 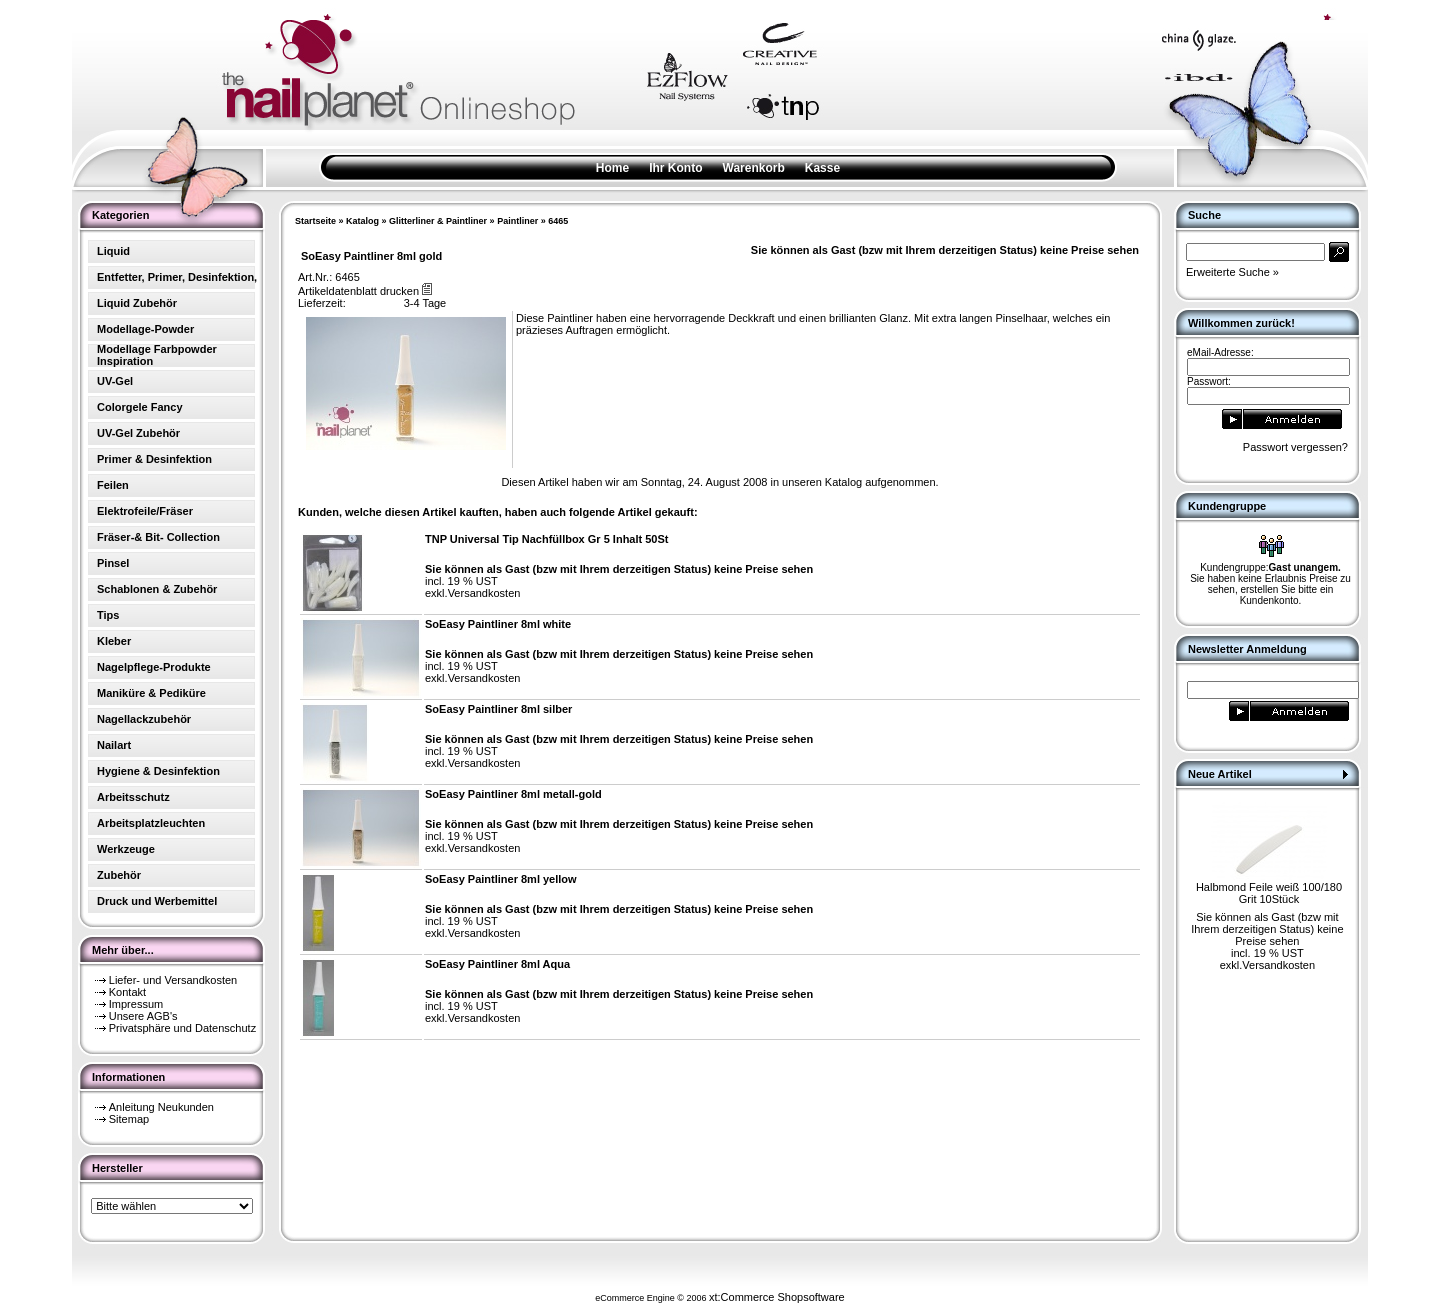 I want to click on Katalog, so click(x=362, y=221).